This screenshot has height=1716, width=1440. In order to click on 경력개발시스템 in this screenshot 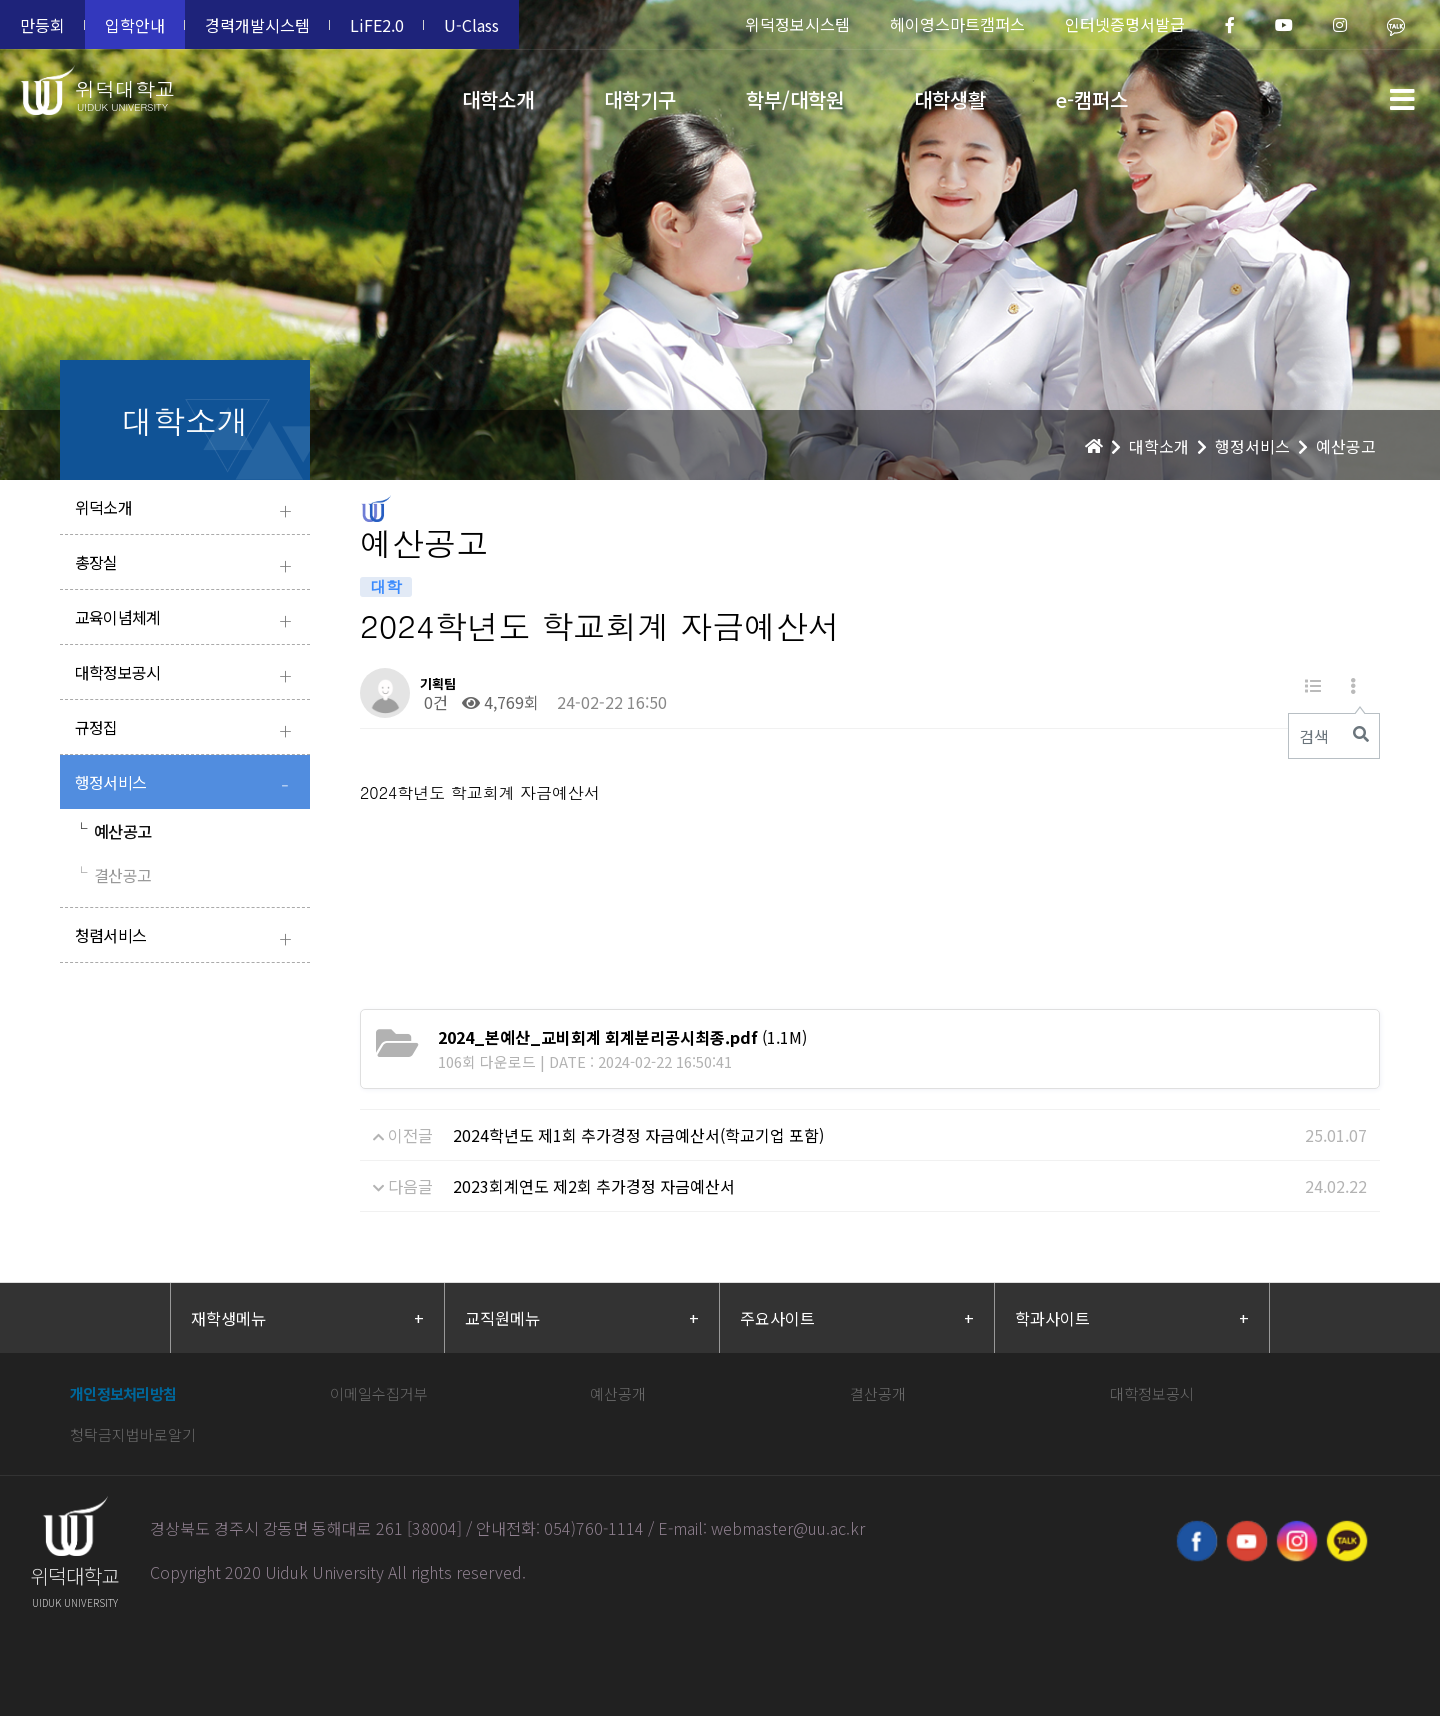, I will do `click(257, 25)`.